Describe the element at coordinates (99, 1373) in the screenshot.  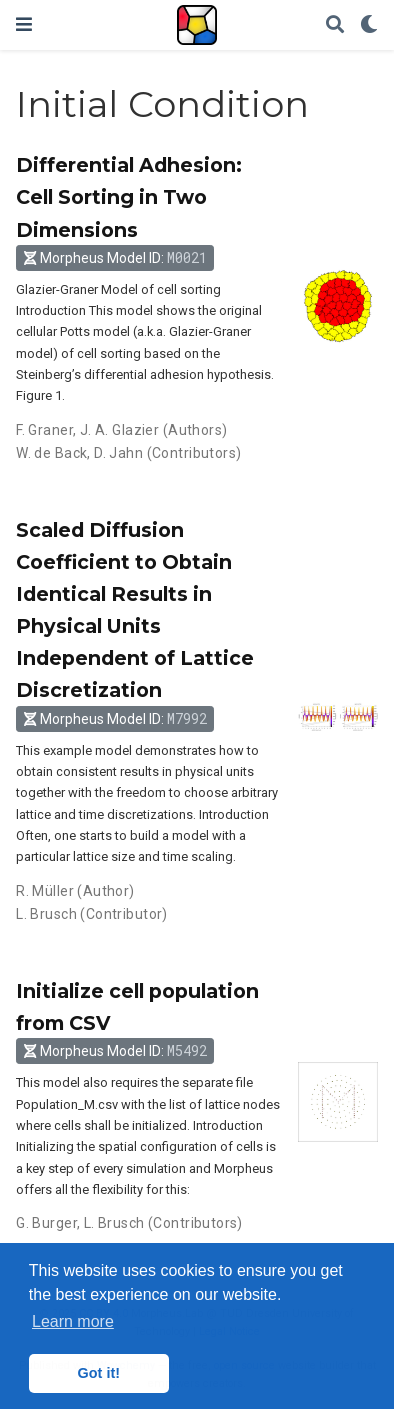
I see `Got it! [button]` at that location.